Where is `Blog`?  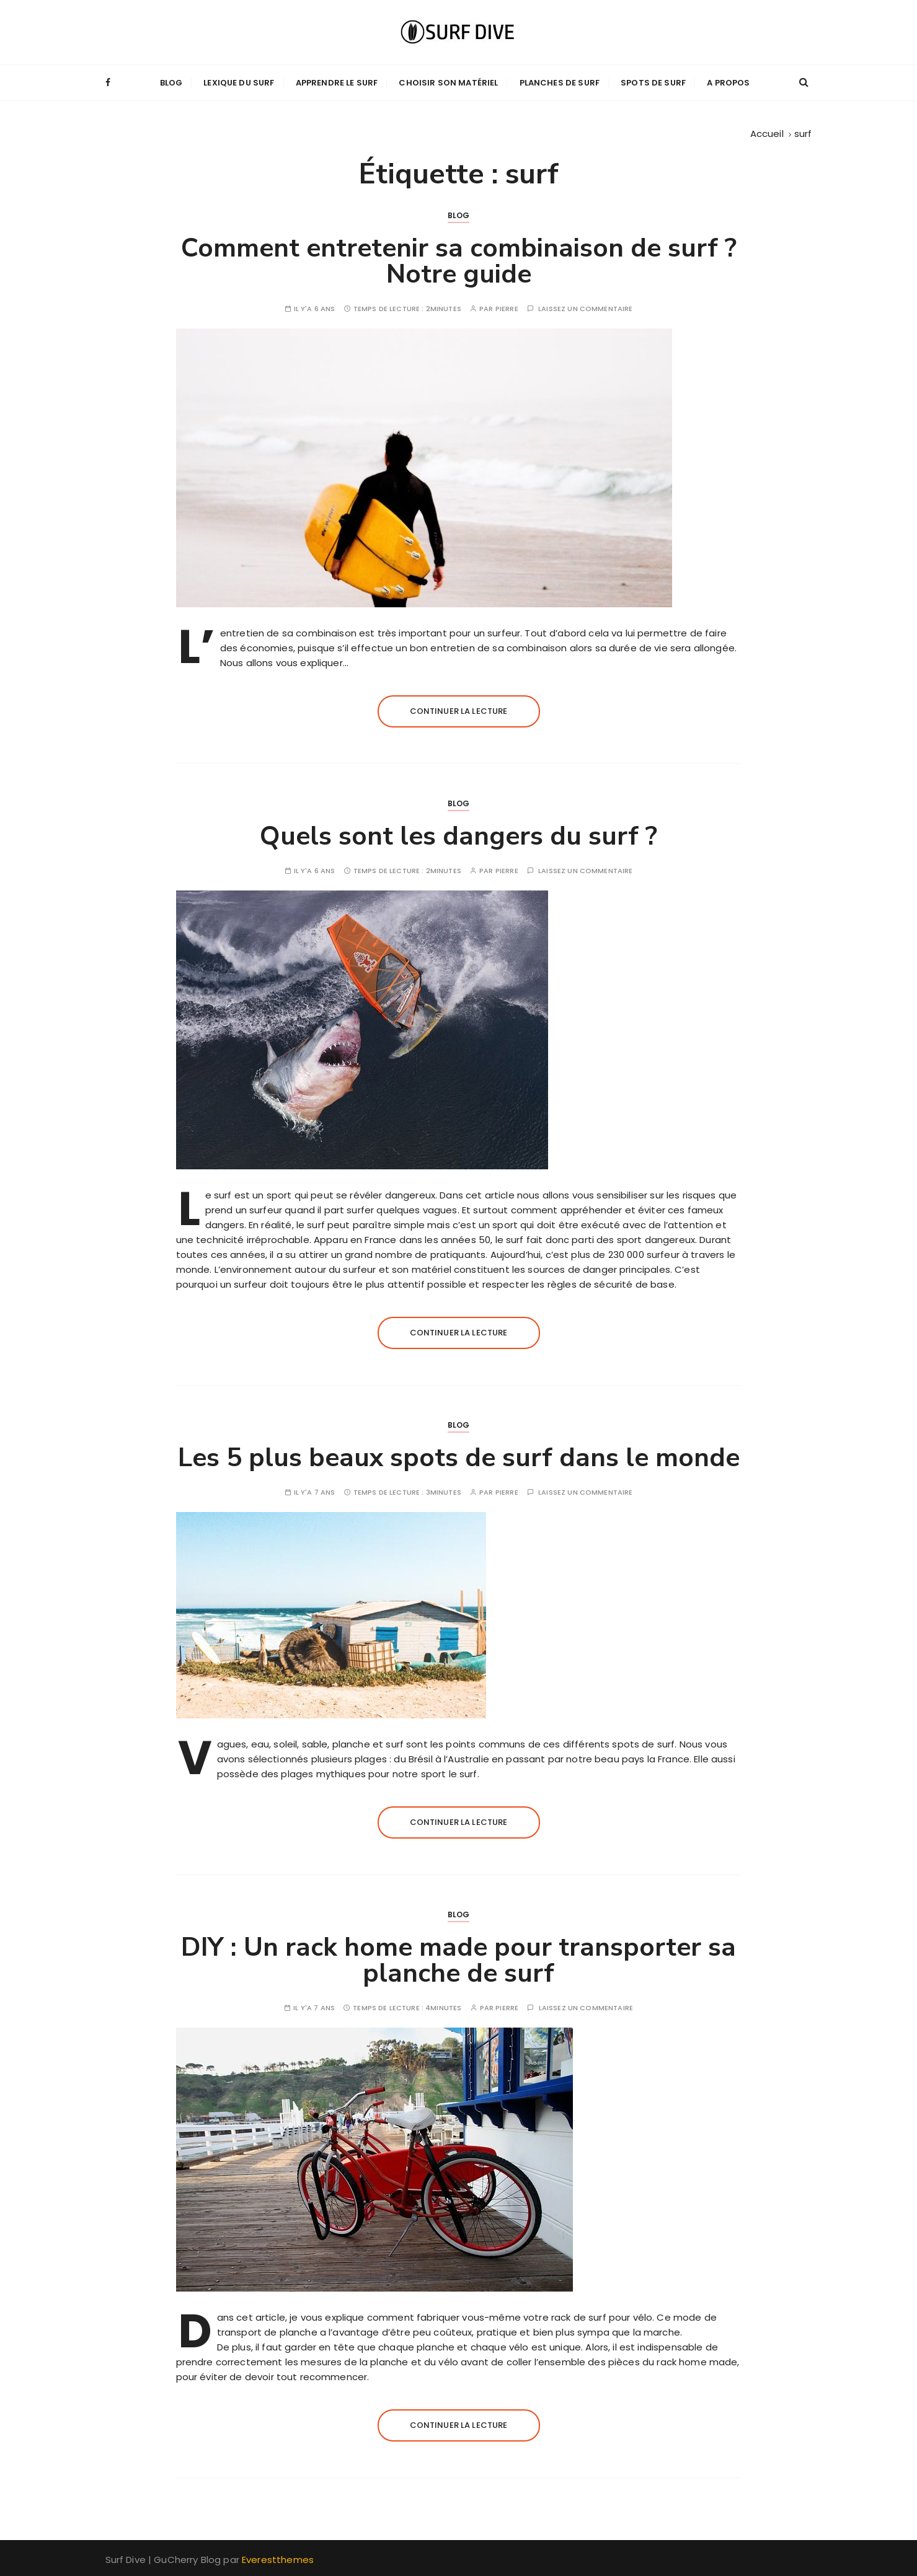
Blog is located at coordinates (171, 82).